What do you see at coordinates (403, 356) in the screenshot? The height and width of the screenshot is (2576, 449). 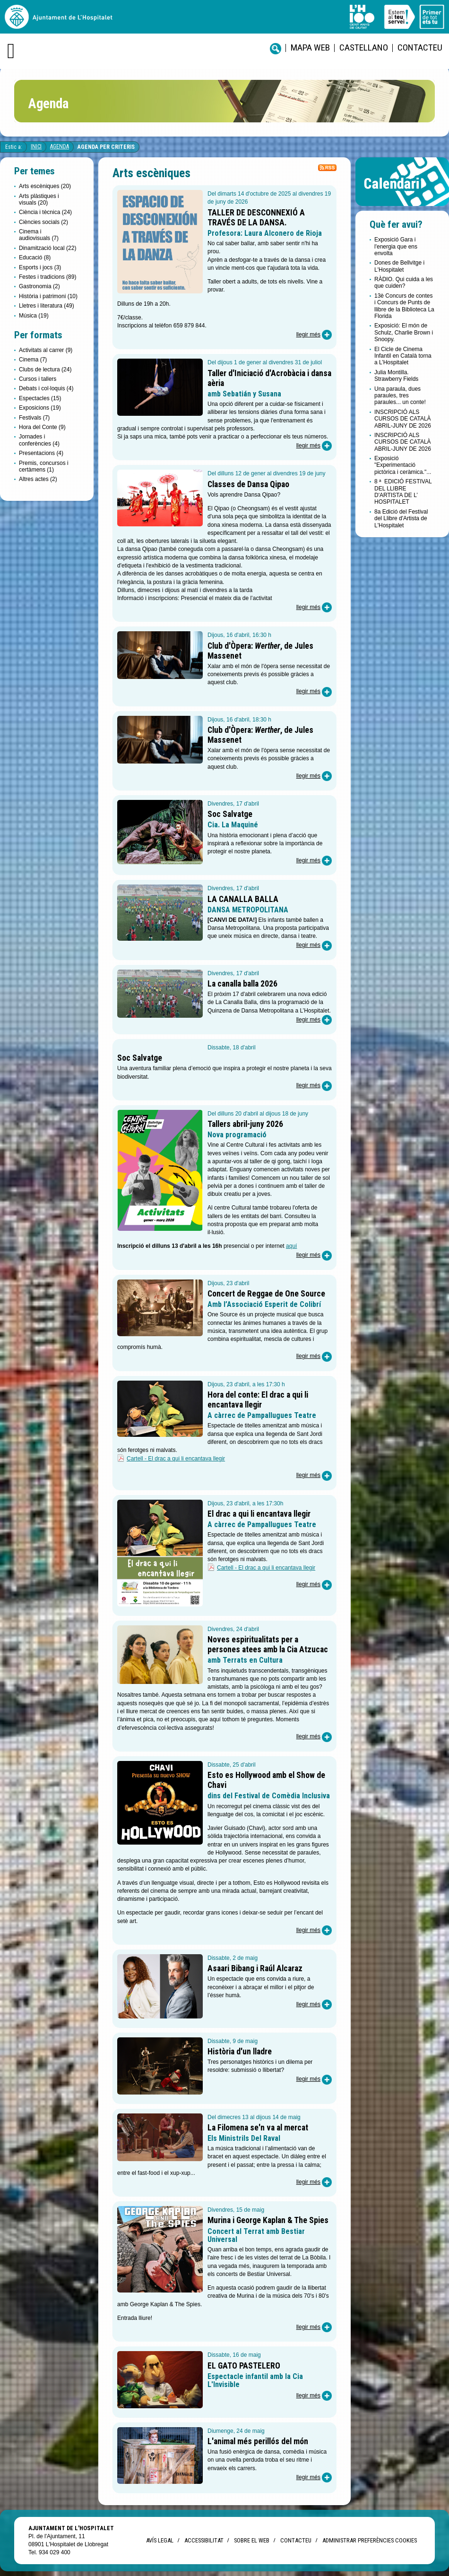 I see `El Cicle de Cinema Infantil en Català torna a L’Hospitalet` at bounding box center [403, 356].